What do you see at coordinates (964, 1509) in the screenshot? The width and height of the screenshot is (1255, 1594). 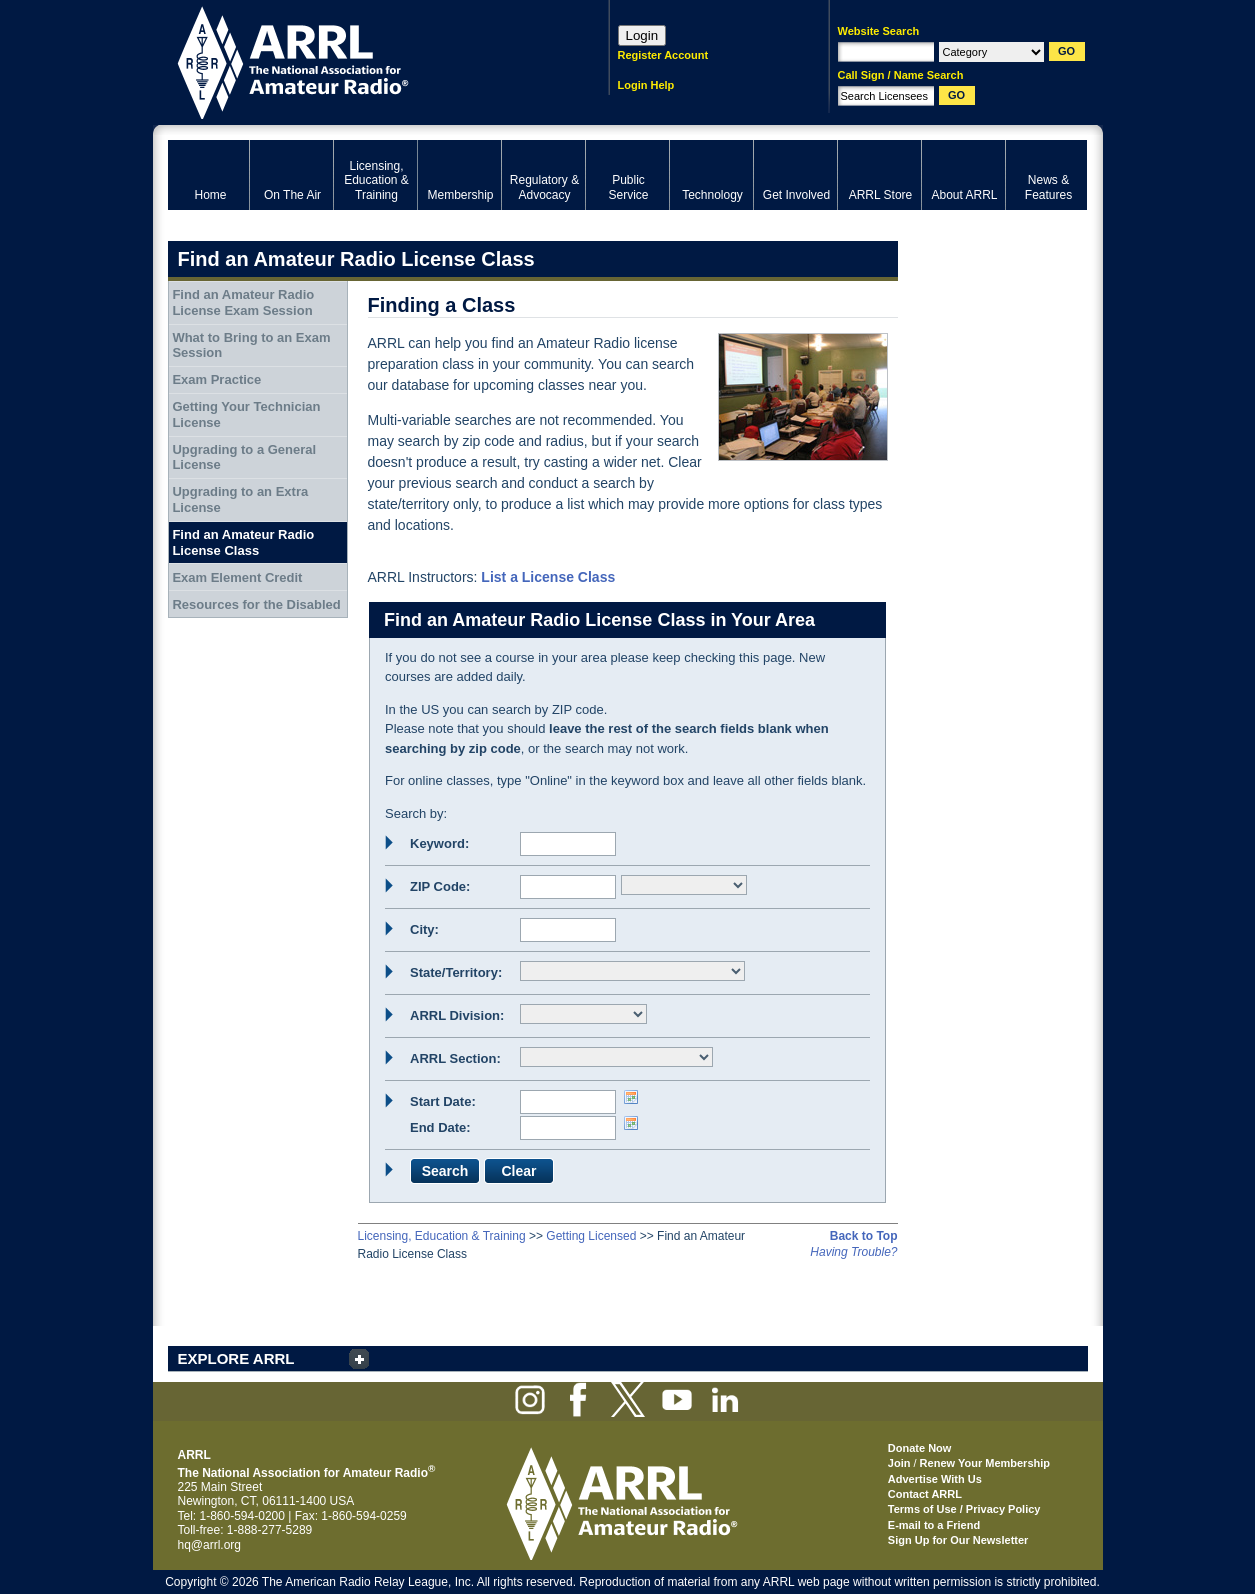 I see `Terms of Use / Privacy Policy` at bounding box center [964, 1509].